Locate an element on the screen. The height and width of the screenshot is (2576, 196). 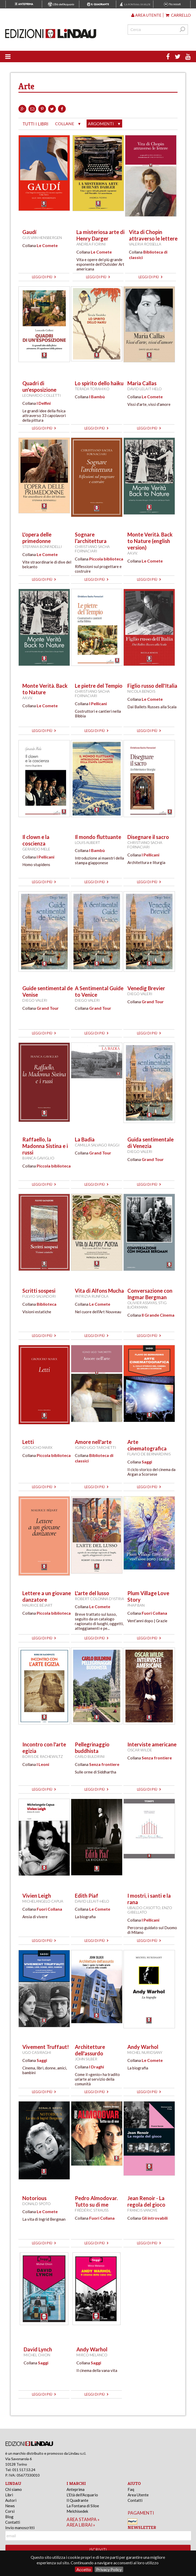
Gaudí is located at coordinates (29, 232).